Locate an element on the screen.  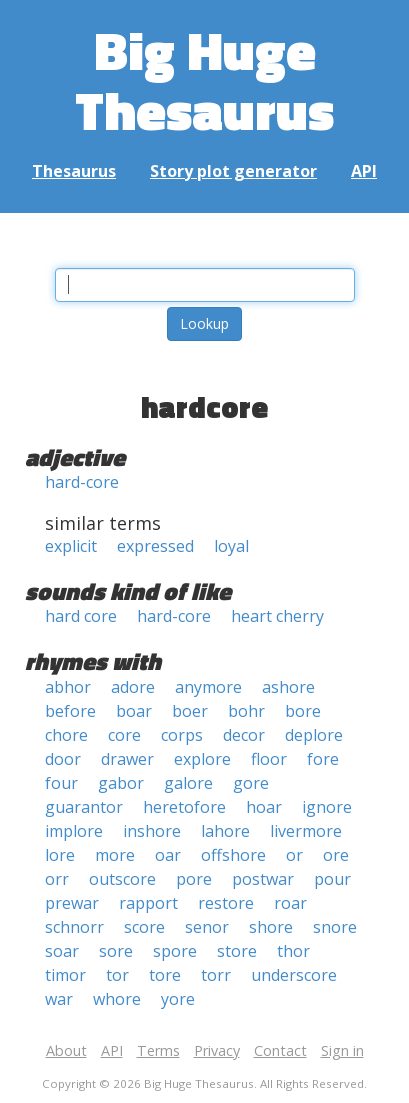
underscore is located at coordinates (294, 975).